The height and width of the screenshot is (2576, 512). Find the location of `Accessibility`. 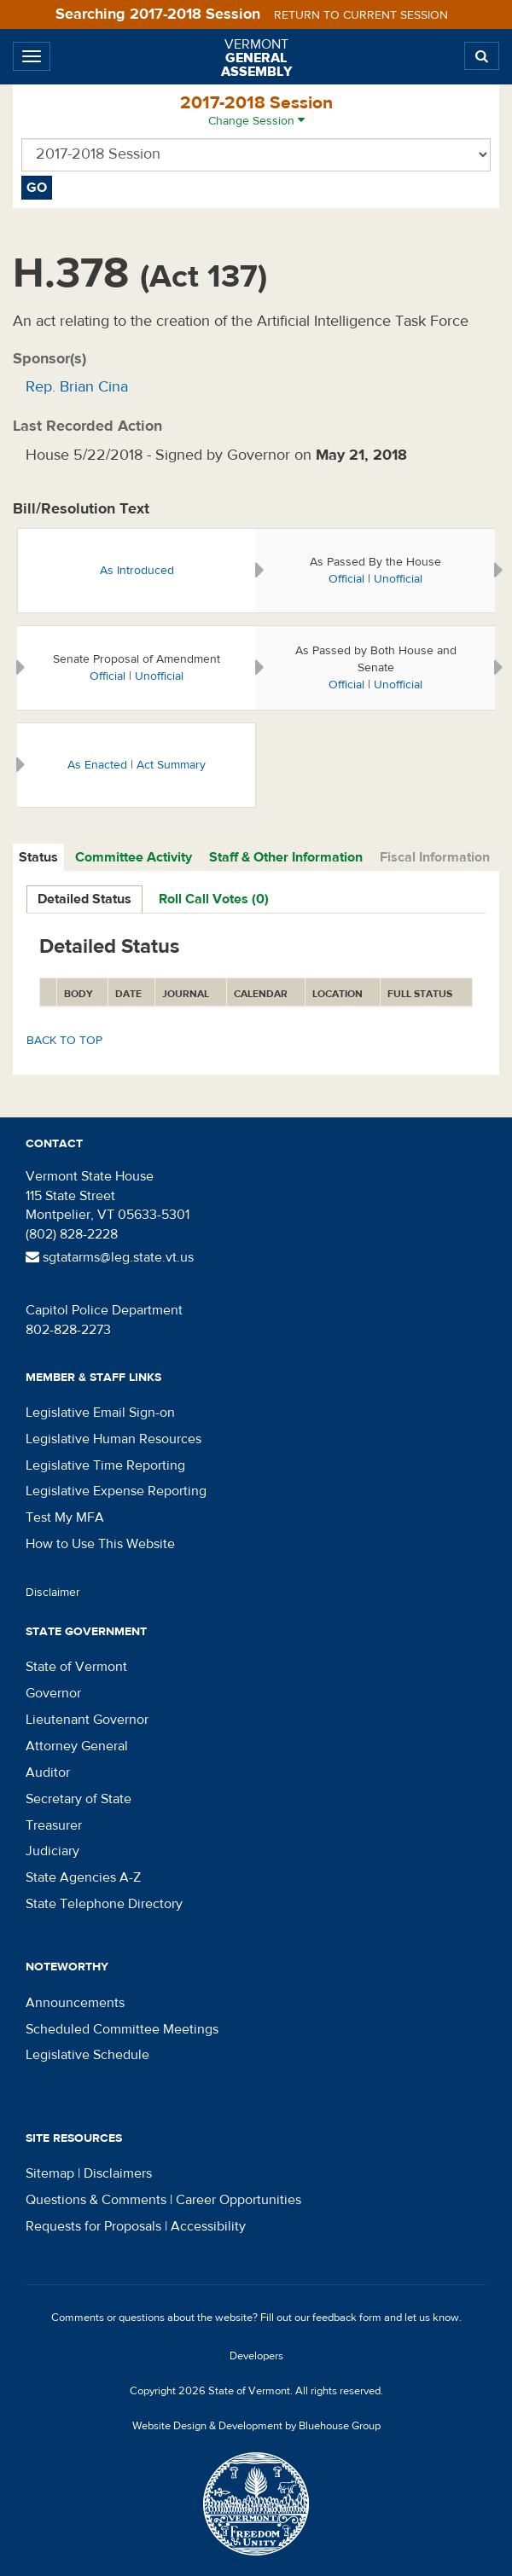

Accessibility is located at coordinates (208, 2226).